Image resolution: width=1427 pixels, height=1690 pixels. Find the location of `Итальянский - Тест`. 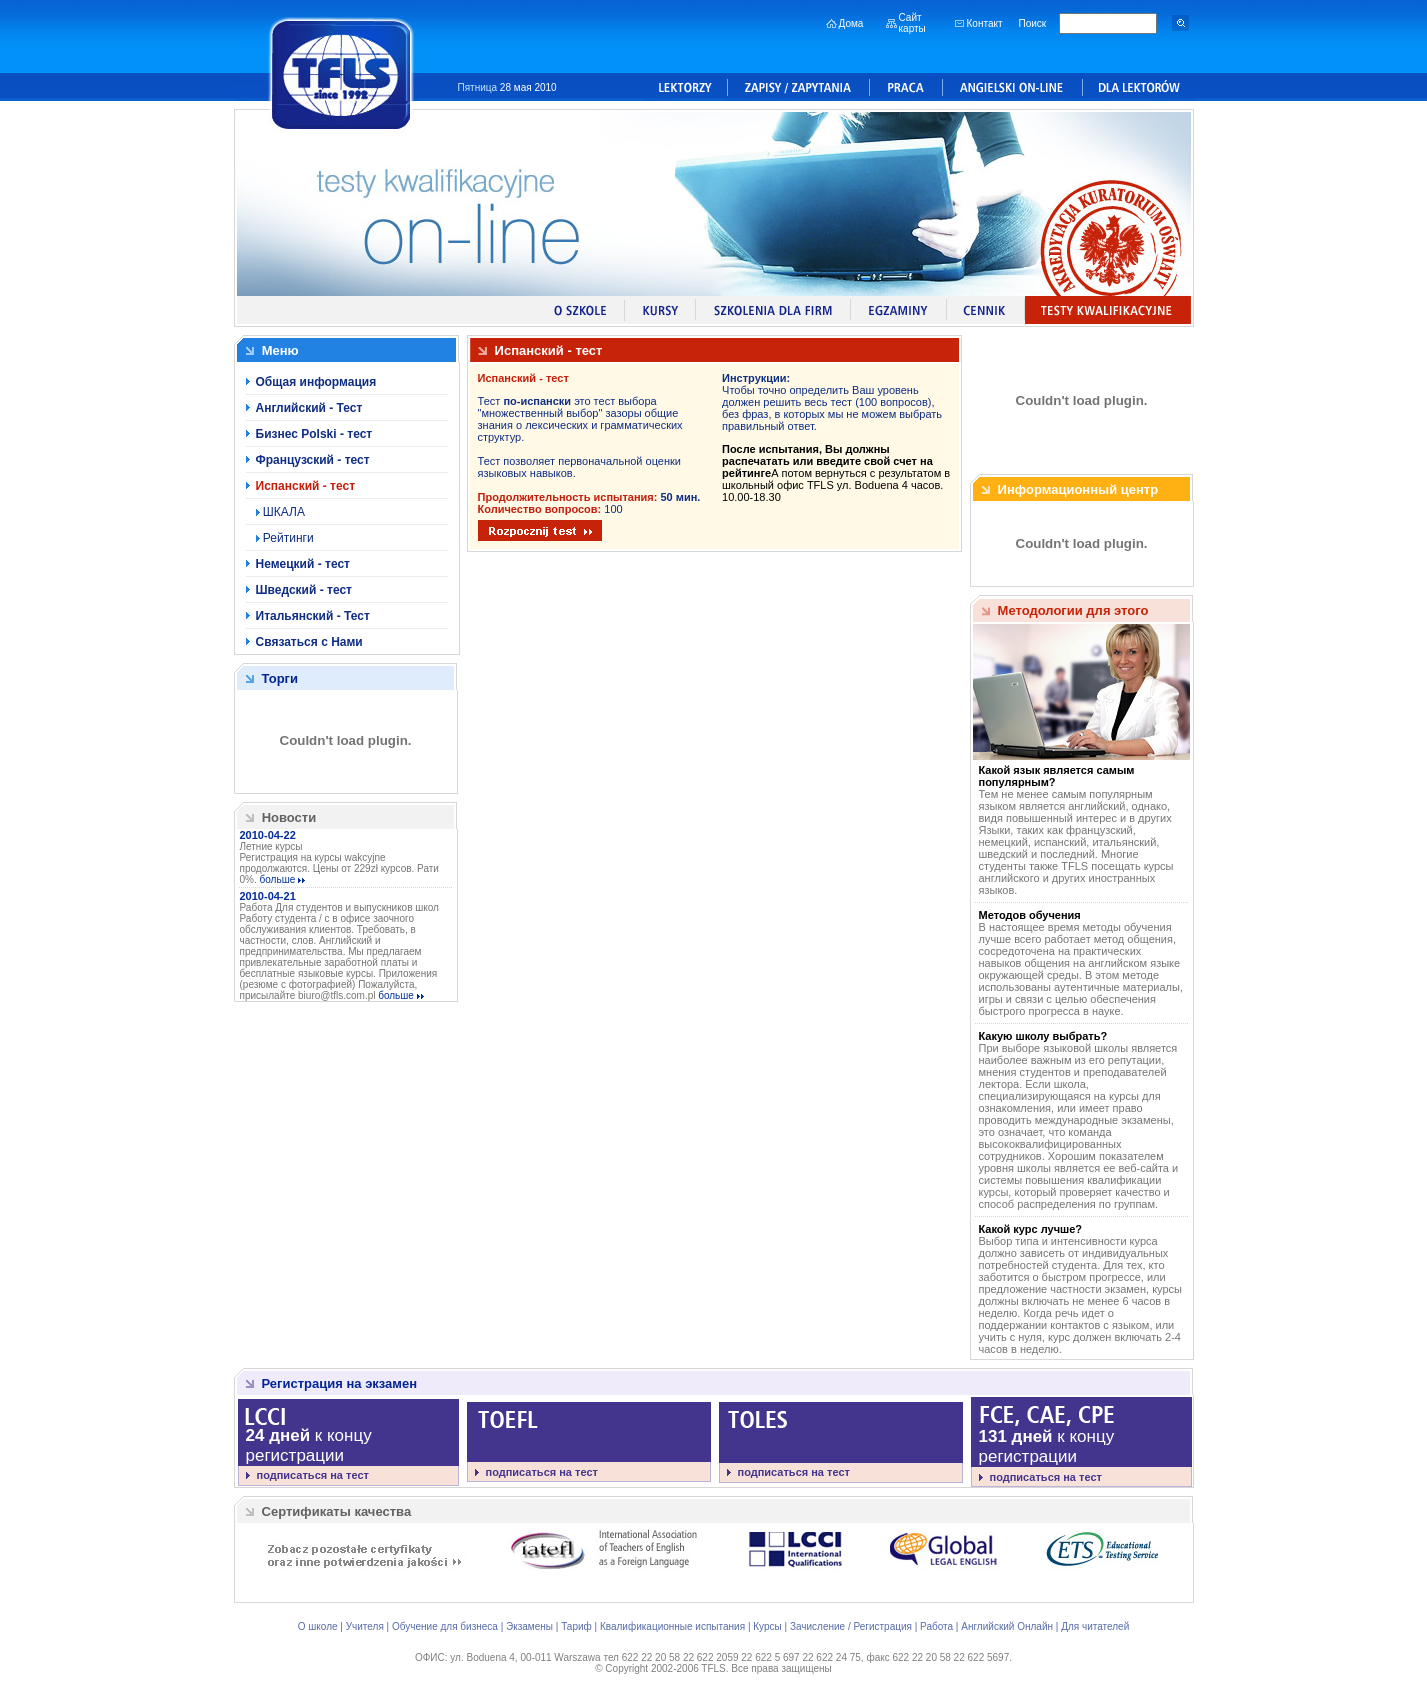

Итальянский - Тест is located at coordinates (313, 616).